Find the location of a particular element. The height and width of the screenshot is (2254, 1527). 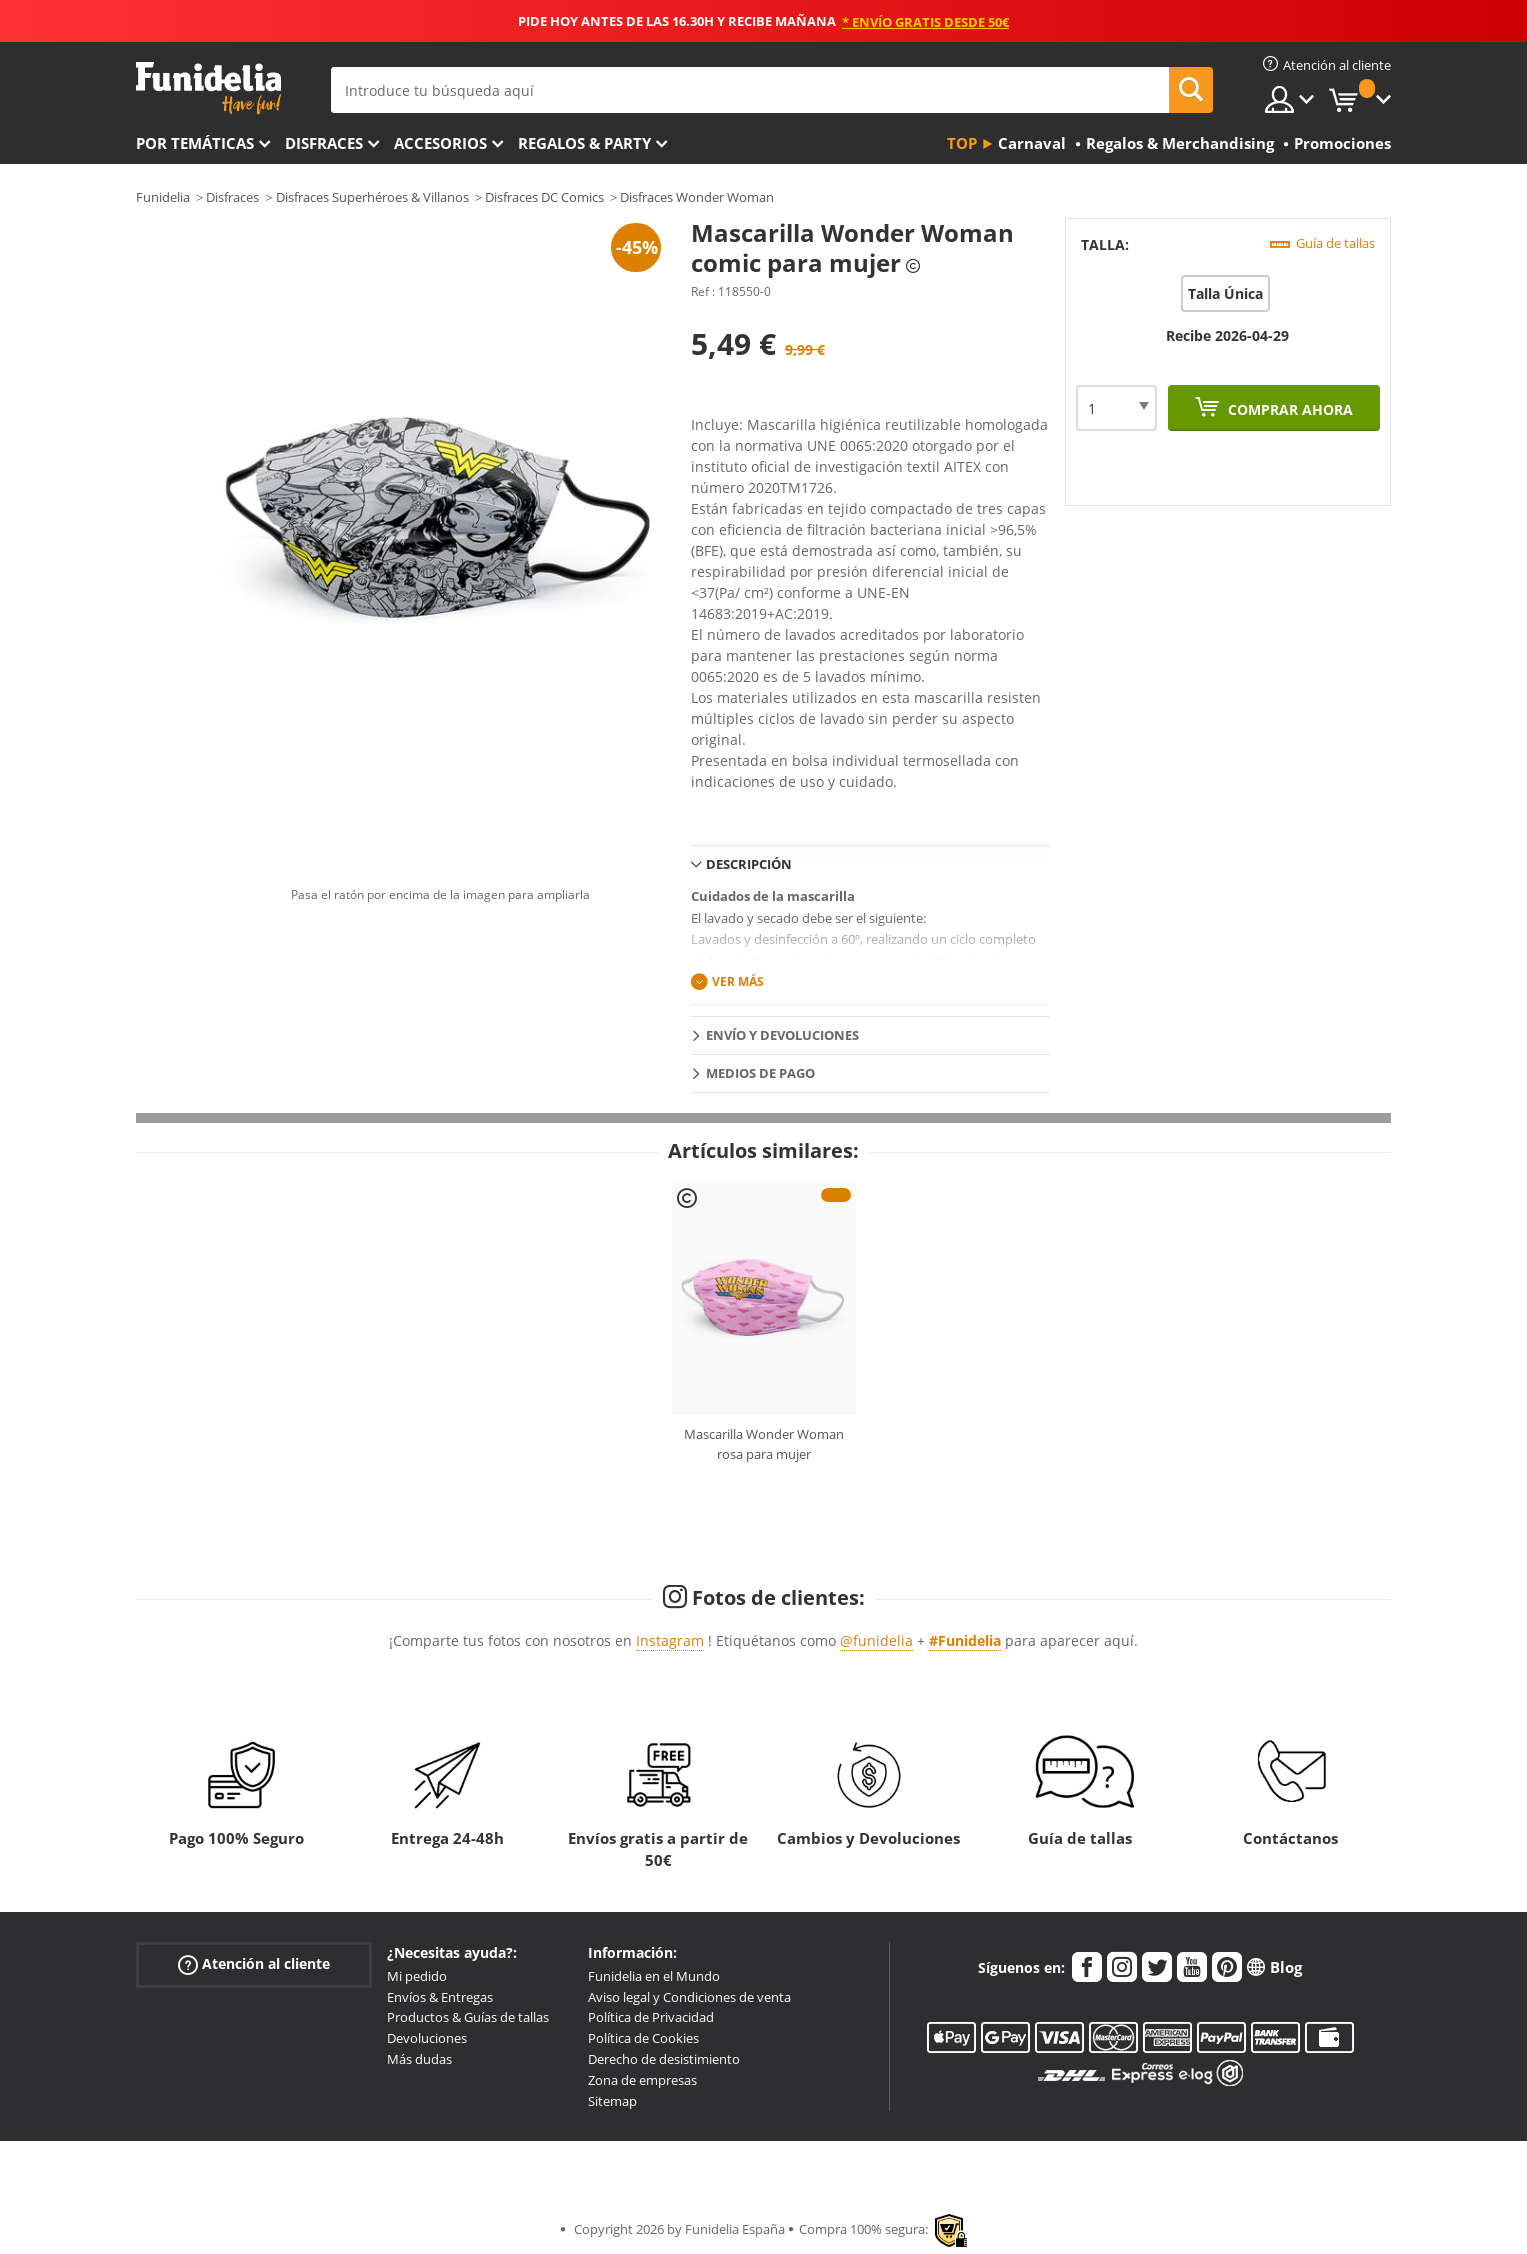

Disfraces is located at coordinates (324, 143).